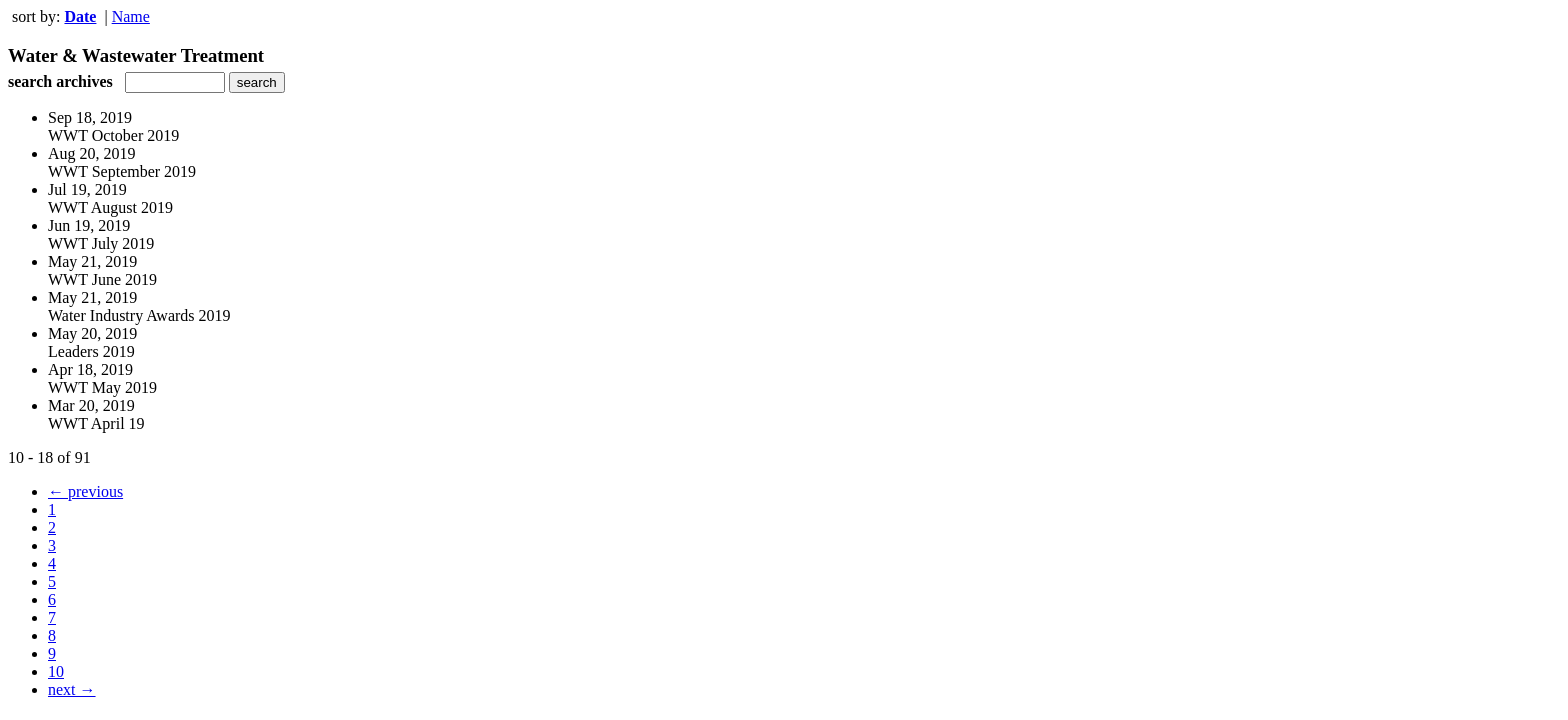  Describe the element at coordinates (80, 16) in the screenshot. I see `Date` at that location.